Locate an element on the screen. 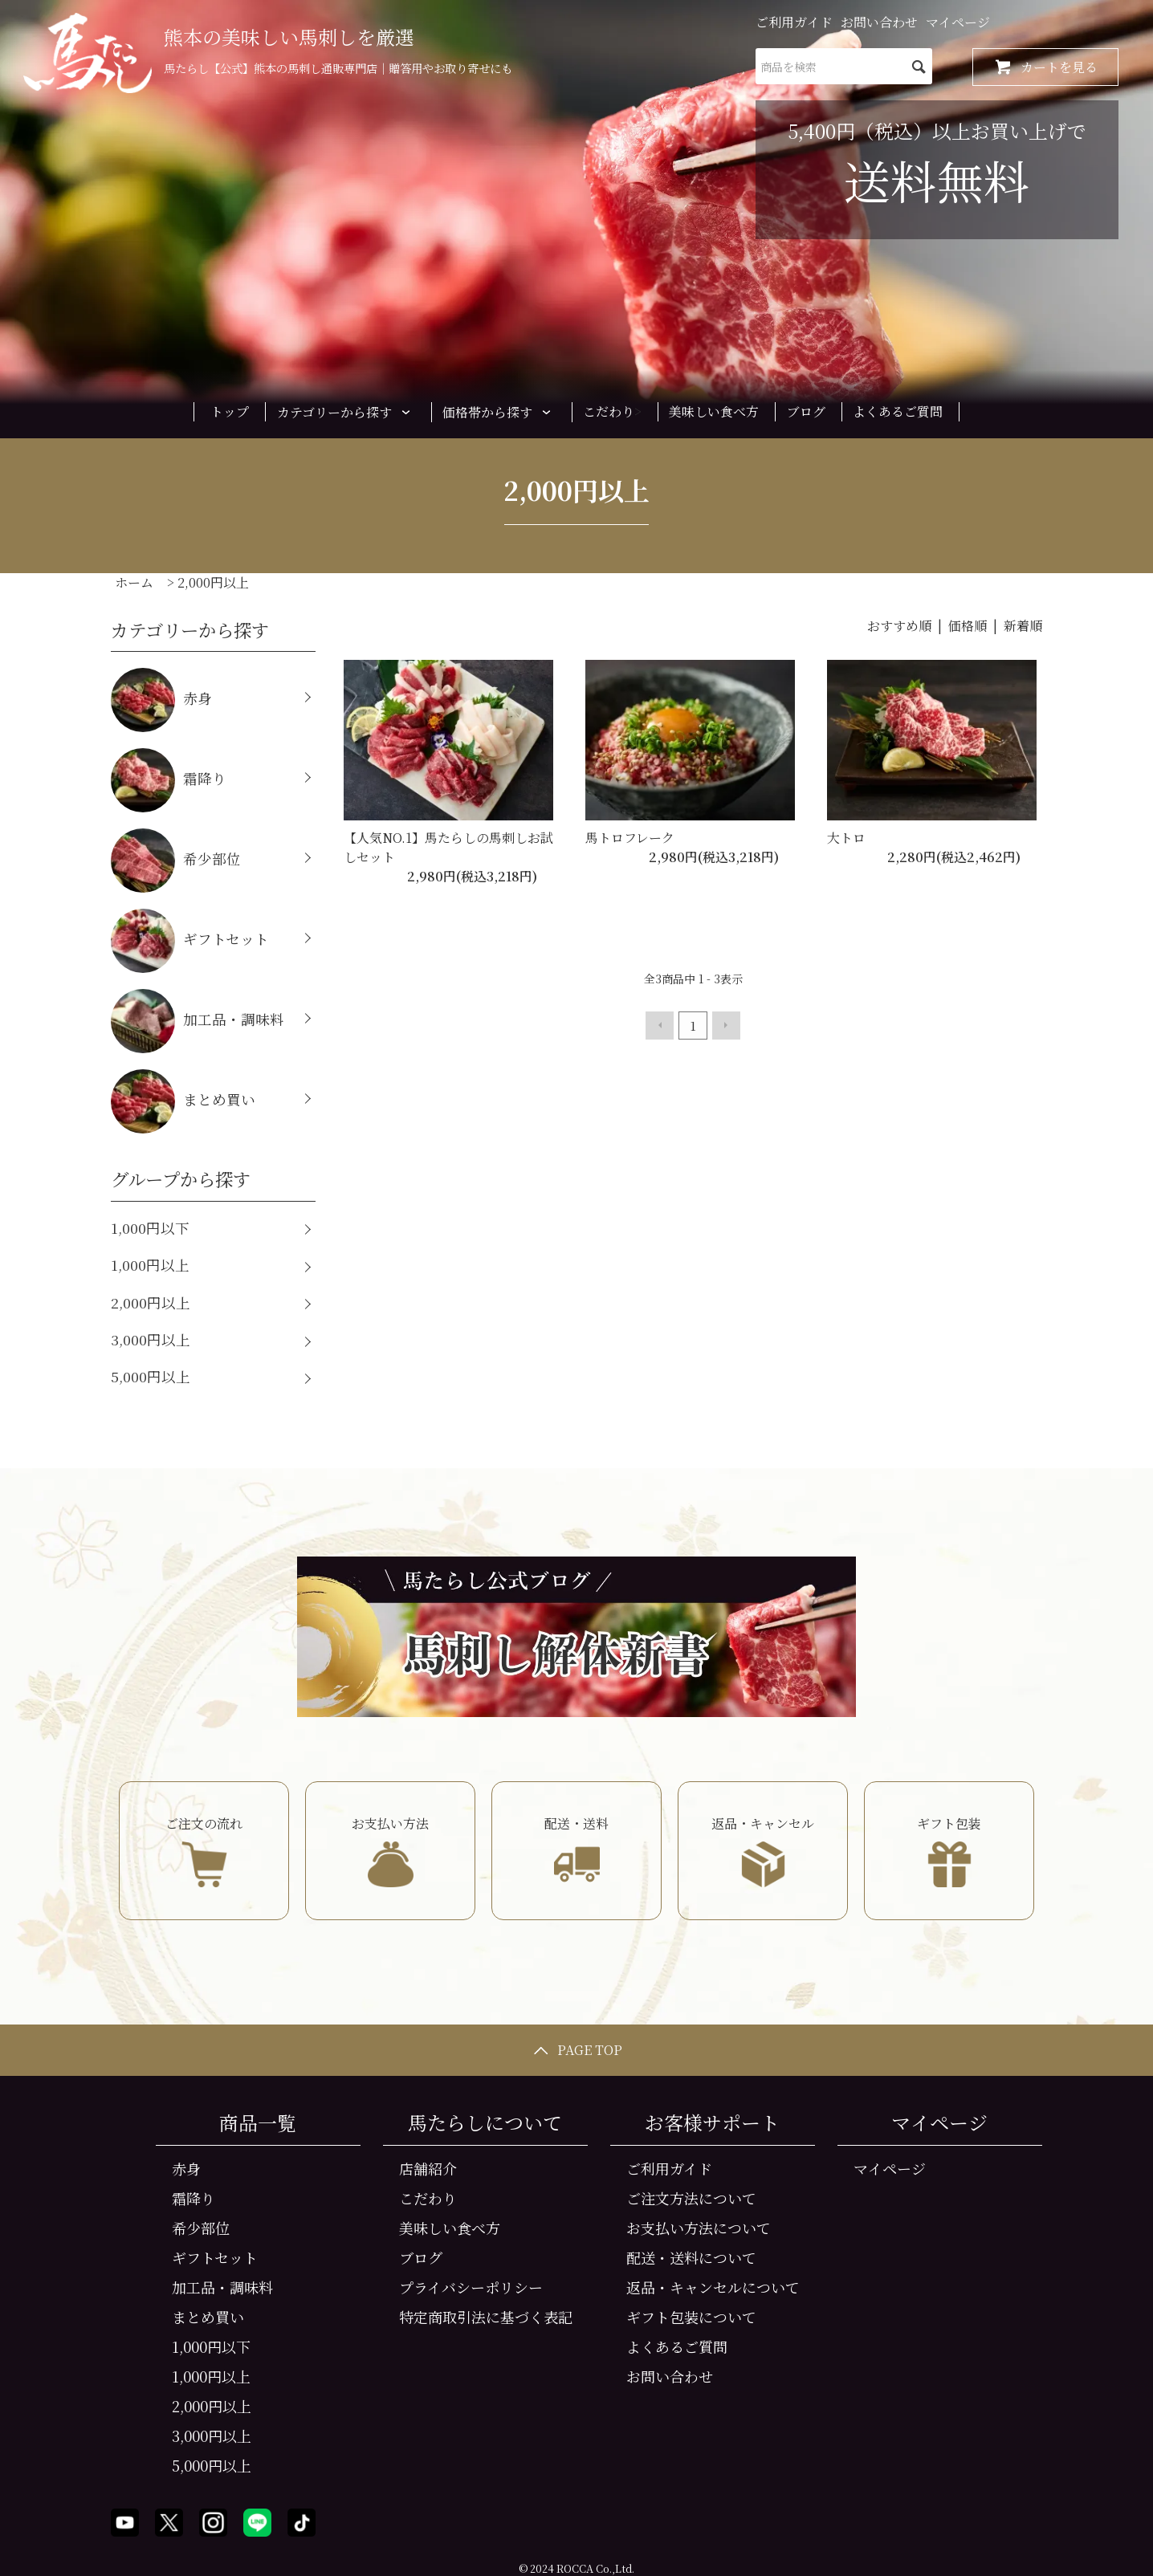  ご注文方法について is located at coordinates (691, 2197).